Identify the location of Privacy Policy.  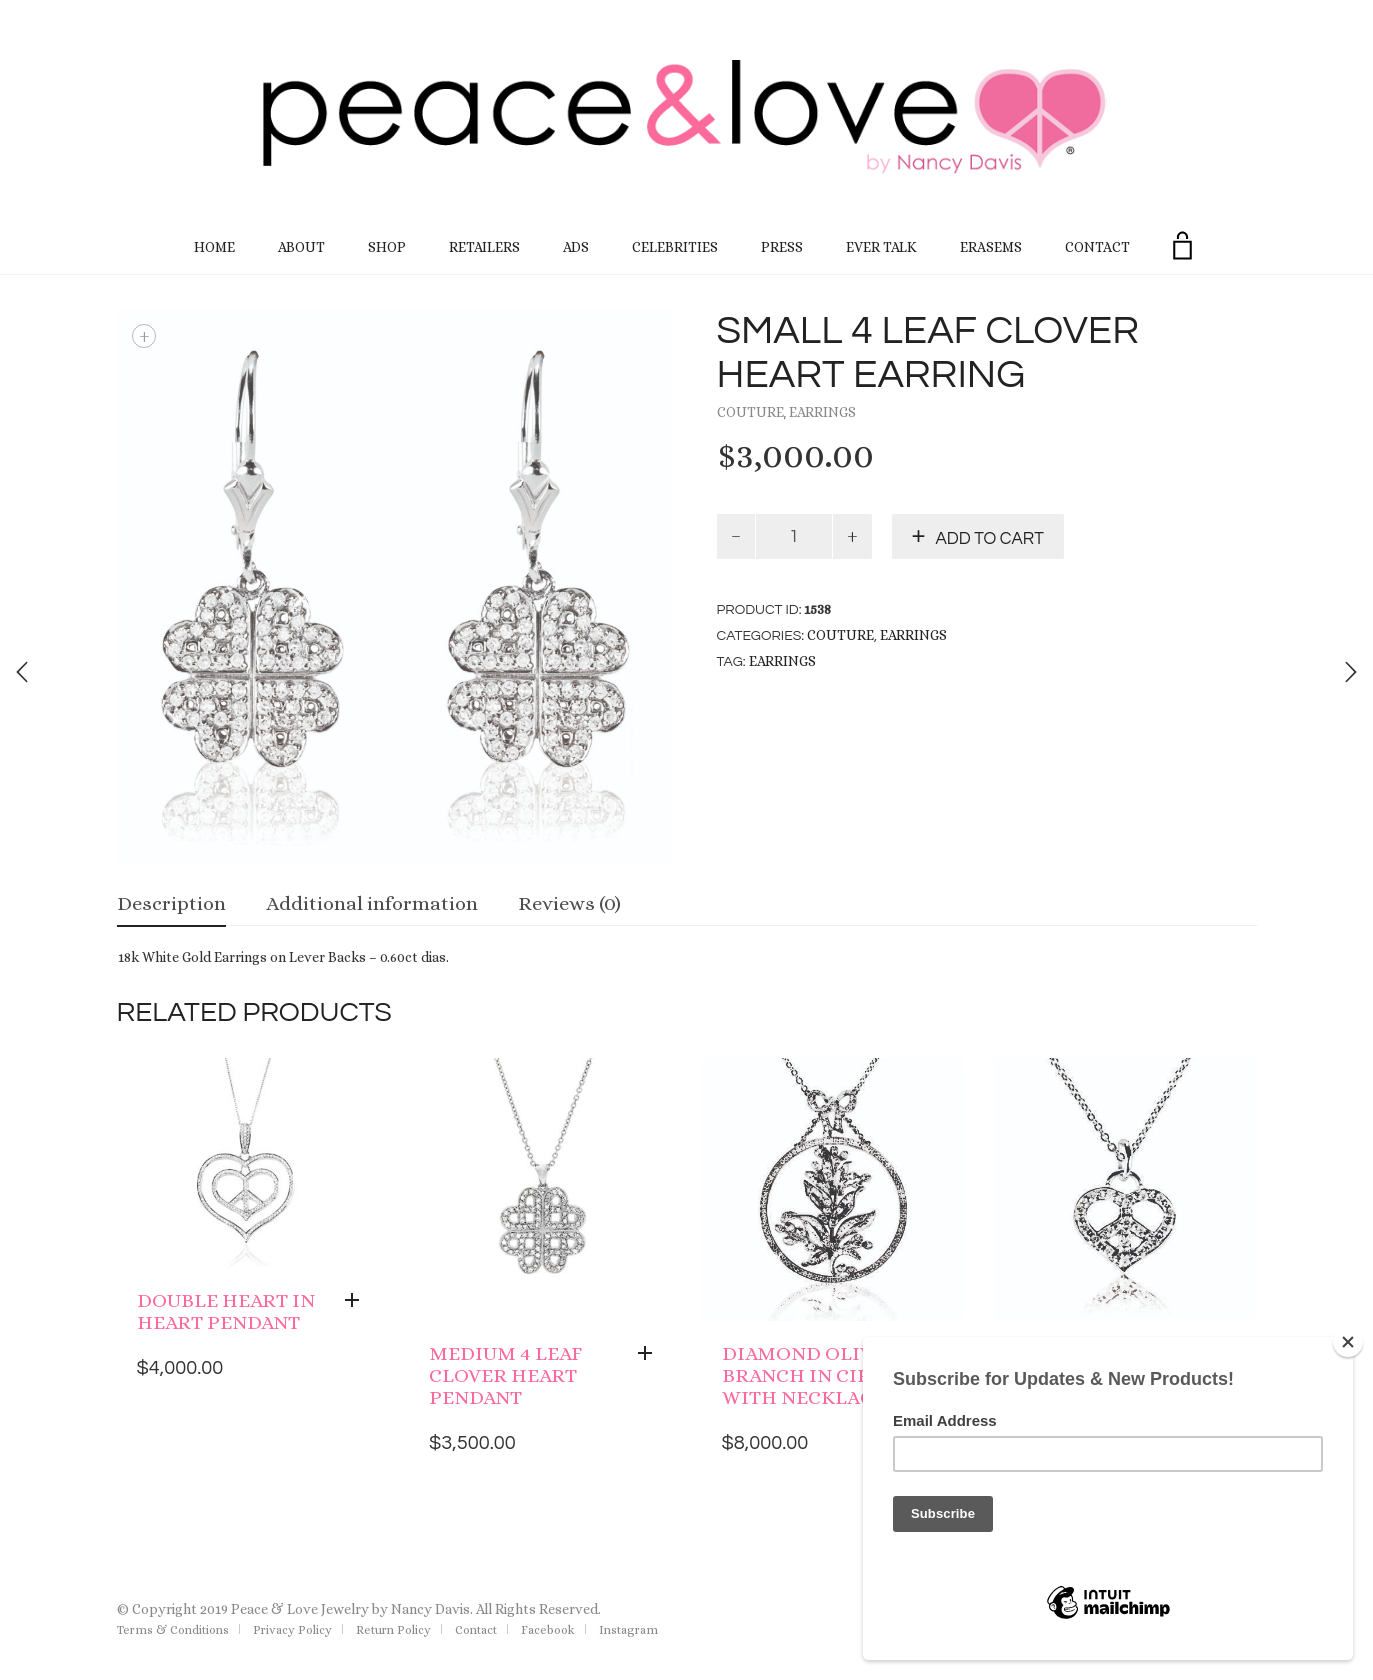
(292, 1630).